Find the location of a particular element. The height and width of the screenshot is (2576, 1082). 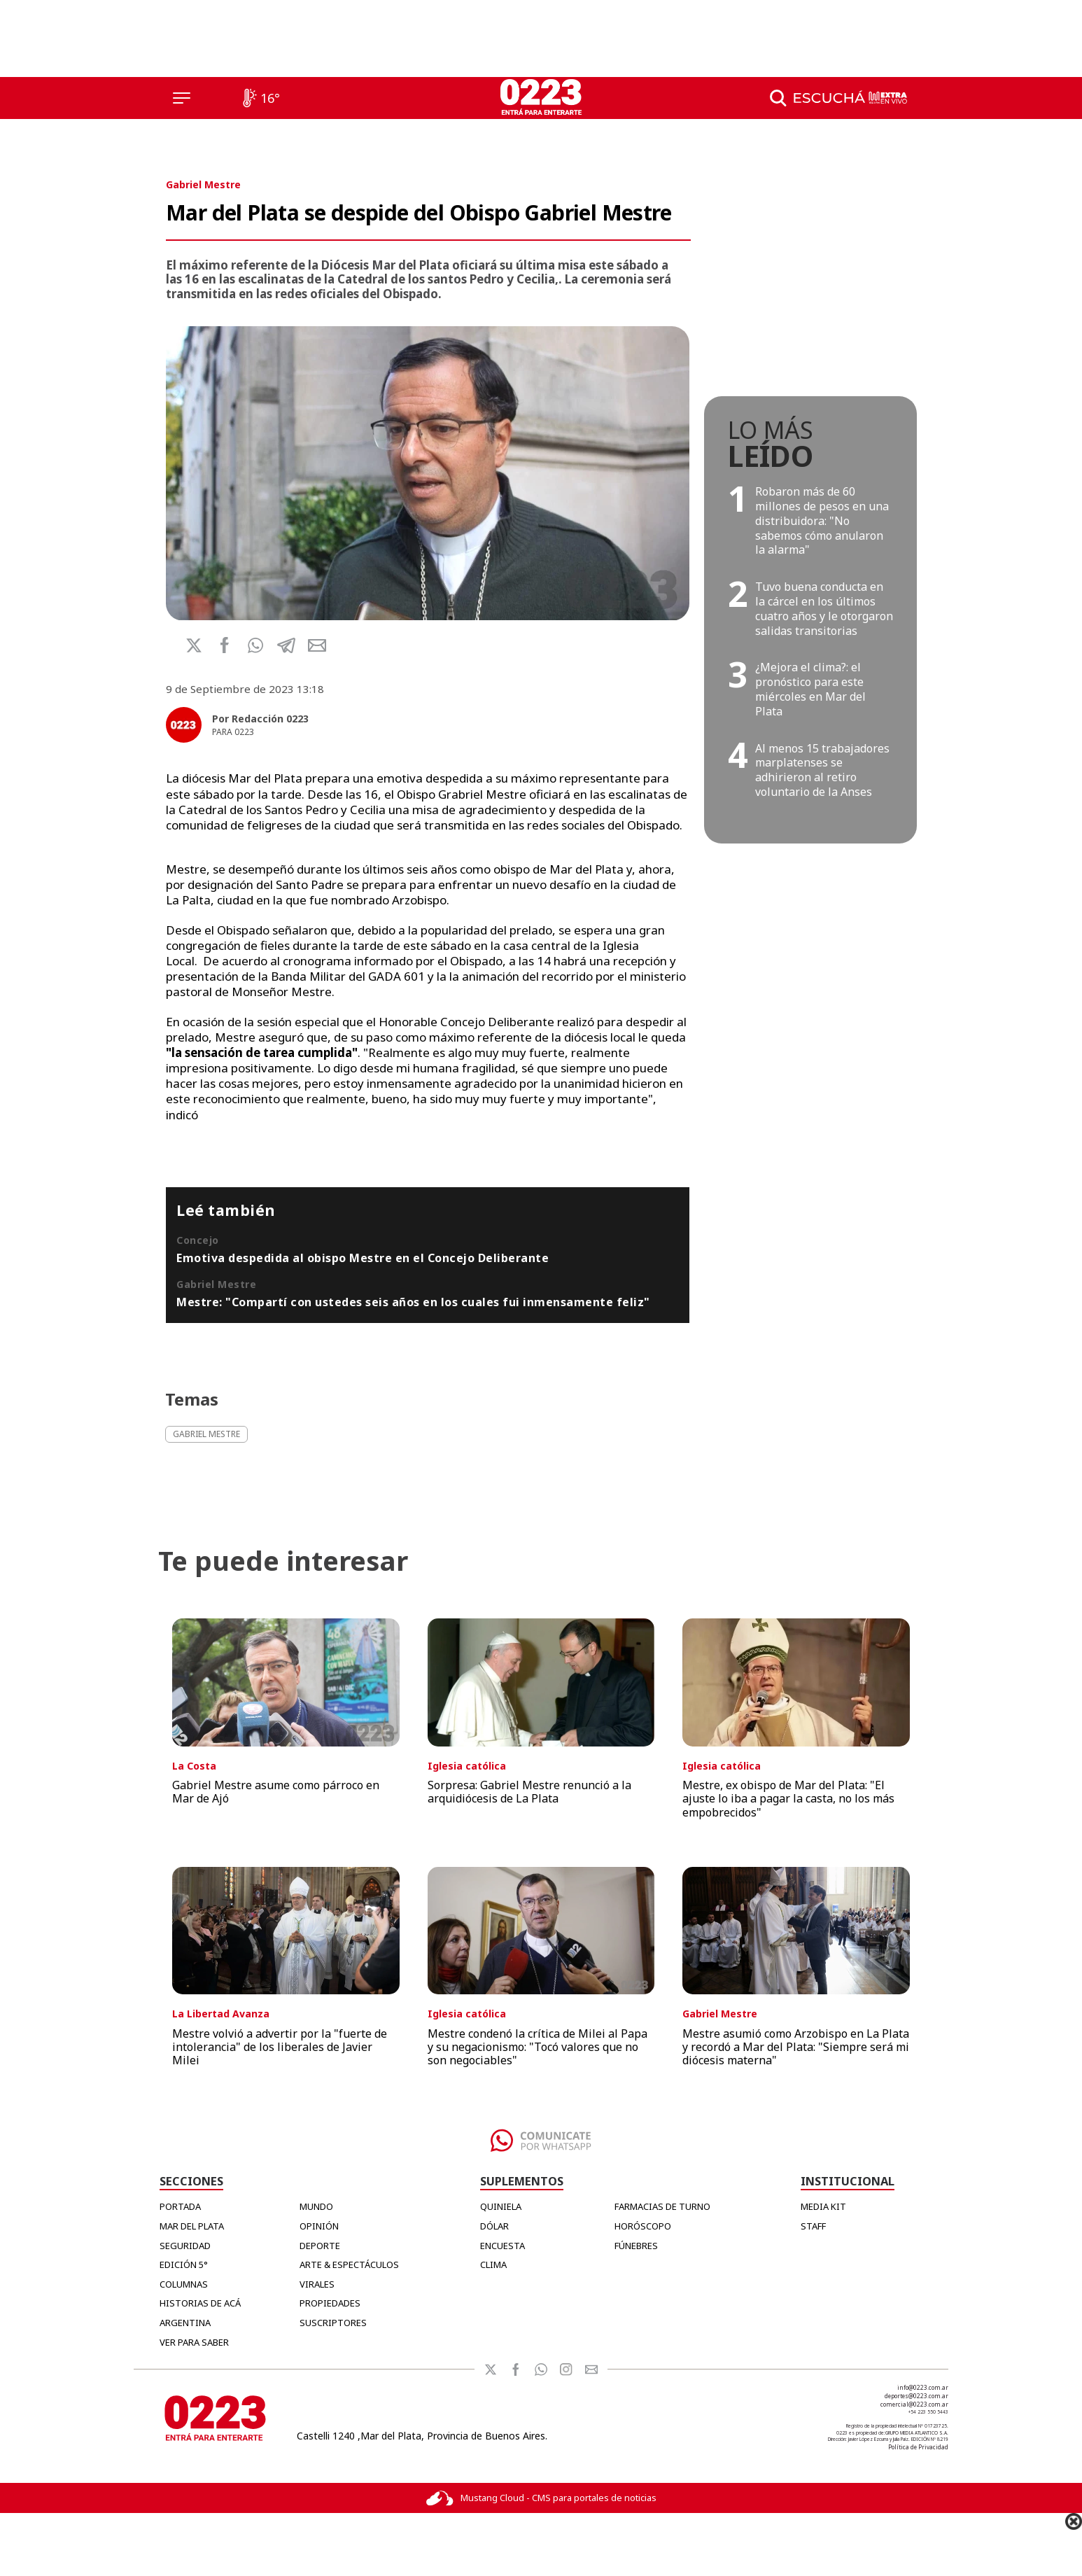

FARMACIAS DE TURNO is located at coordinates (662, 2206).